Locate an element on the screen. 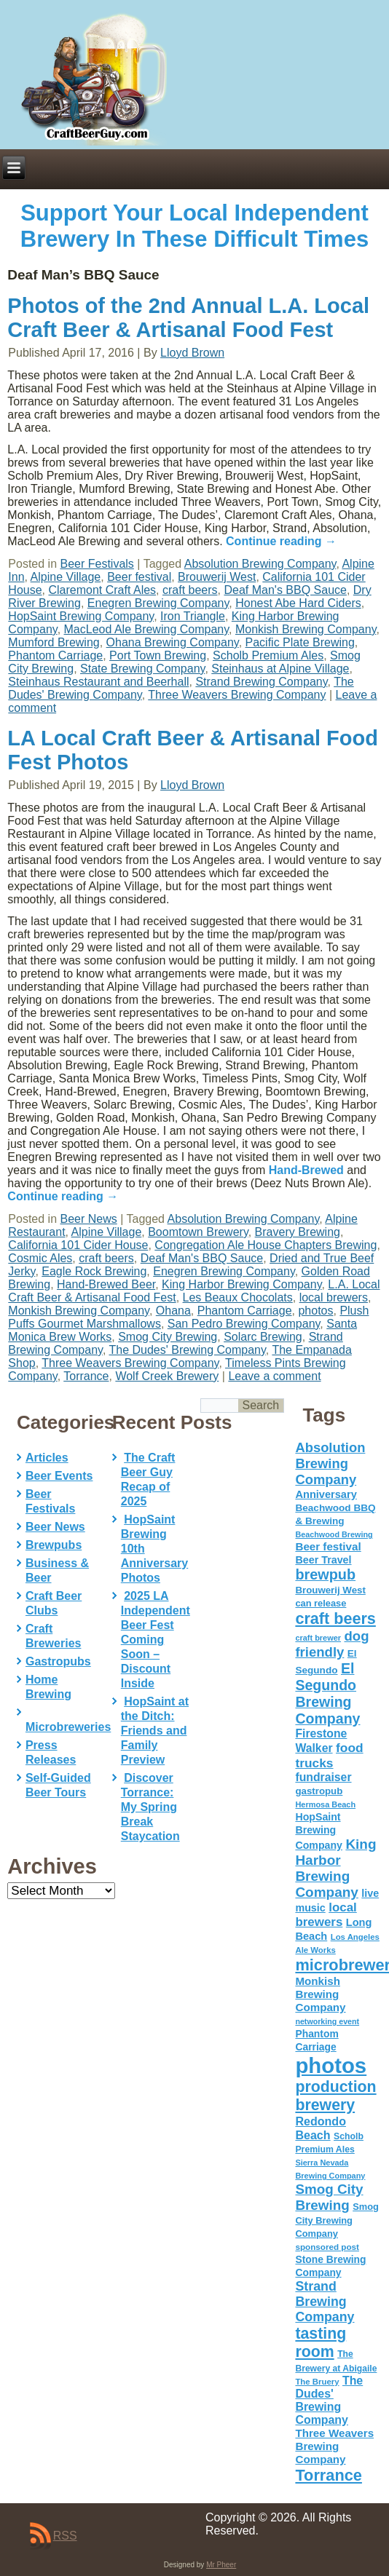 This screenshot has width=389, height=2576. Torrance [Torrance (233 items)] is located at coordinates (328, 2475).